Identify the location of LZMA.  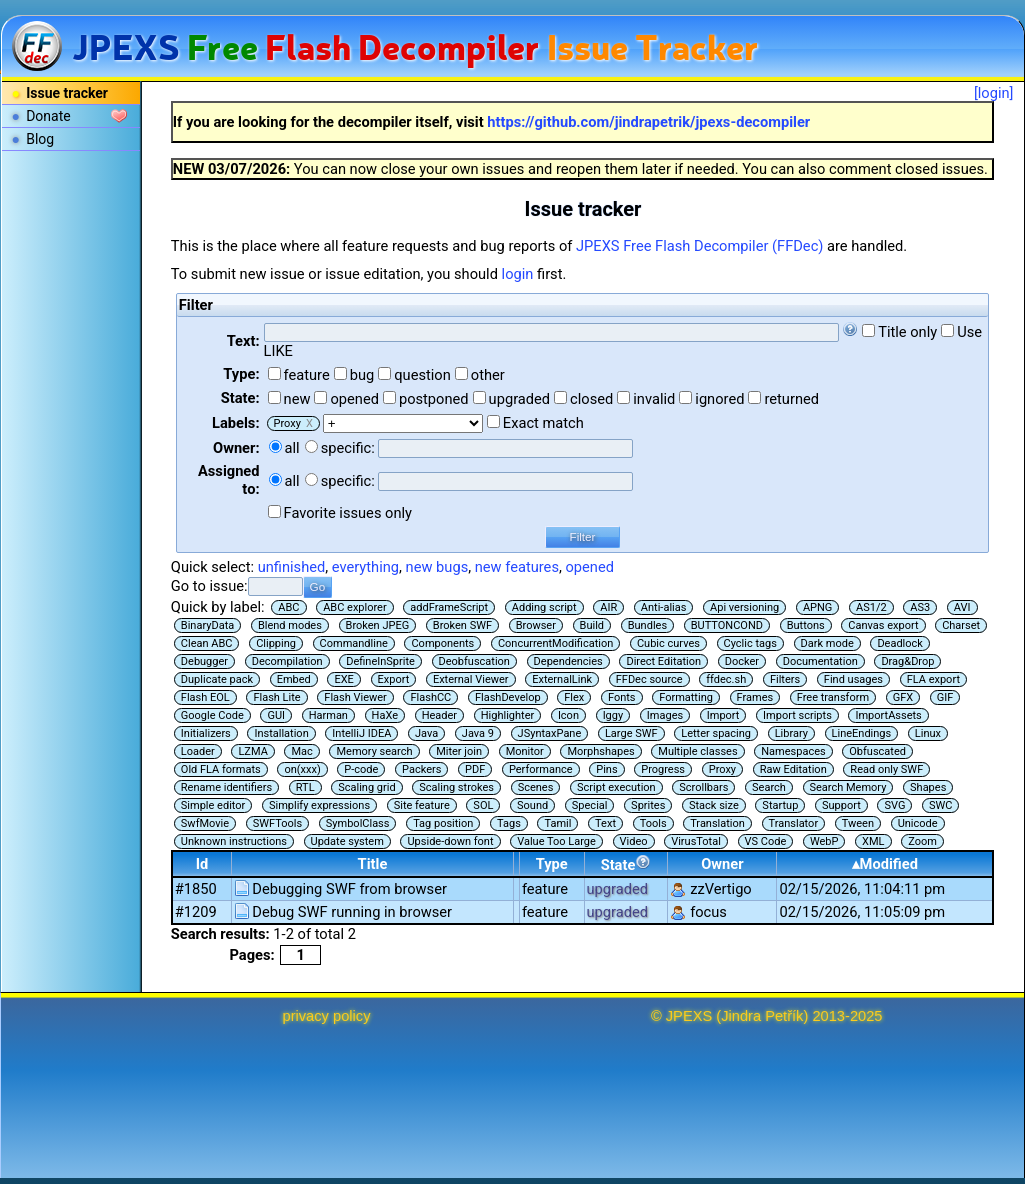
(252, 751).